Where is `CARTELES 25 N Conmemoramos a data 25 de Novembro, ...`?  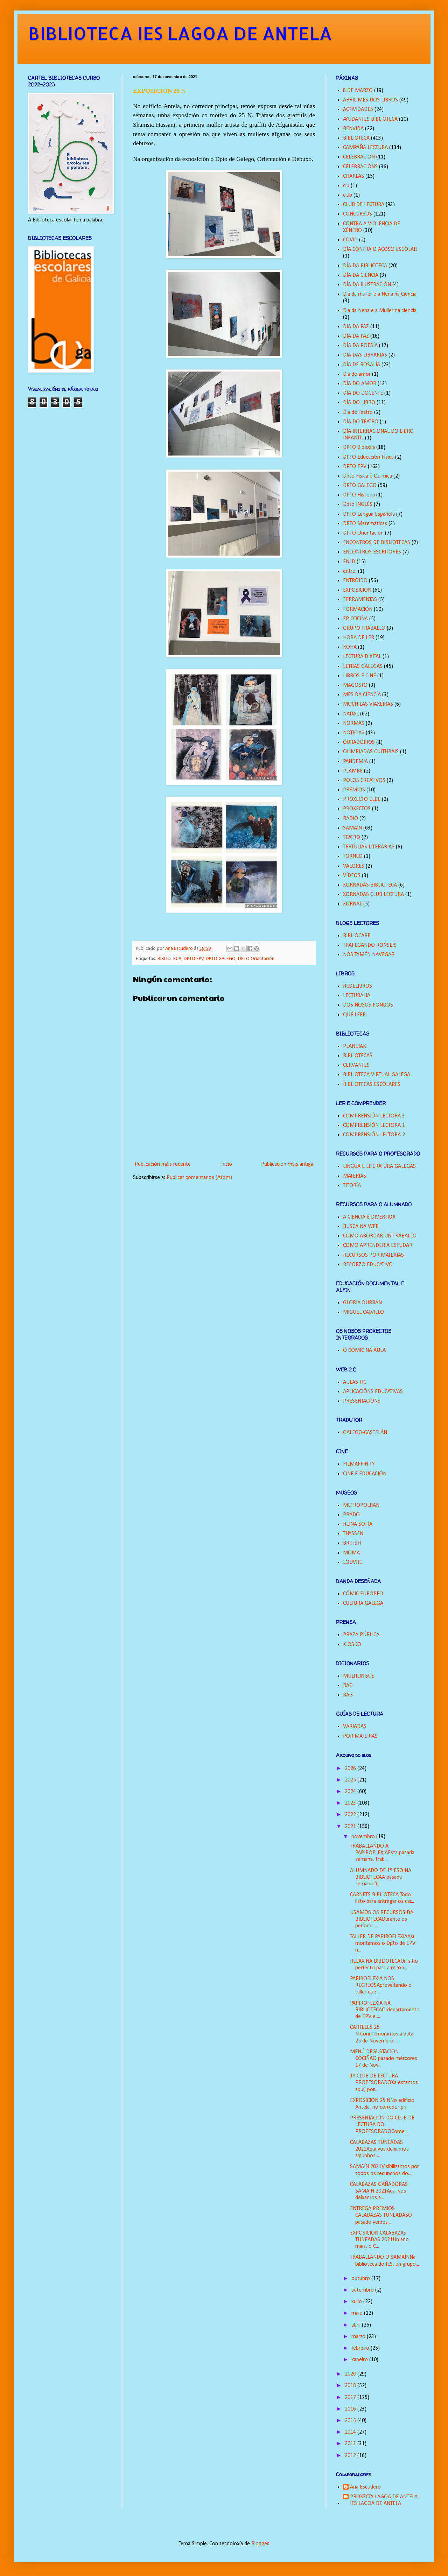
CARTELES 25 N Conmemoramos a data 25 de Novembro, ... is located at coordinates (381, 2034).